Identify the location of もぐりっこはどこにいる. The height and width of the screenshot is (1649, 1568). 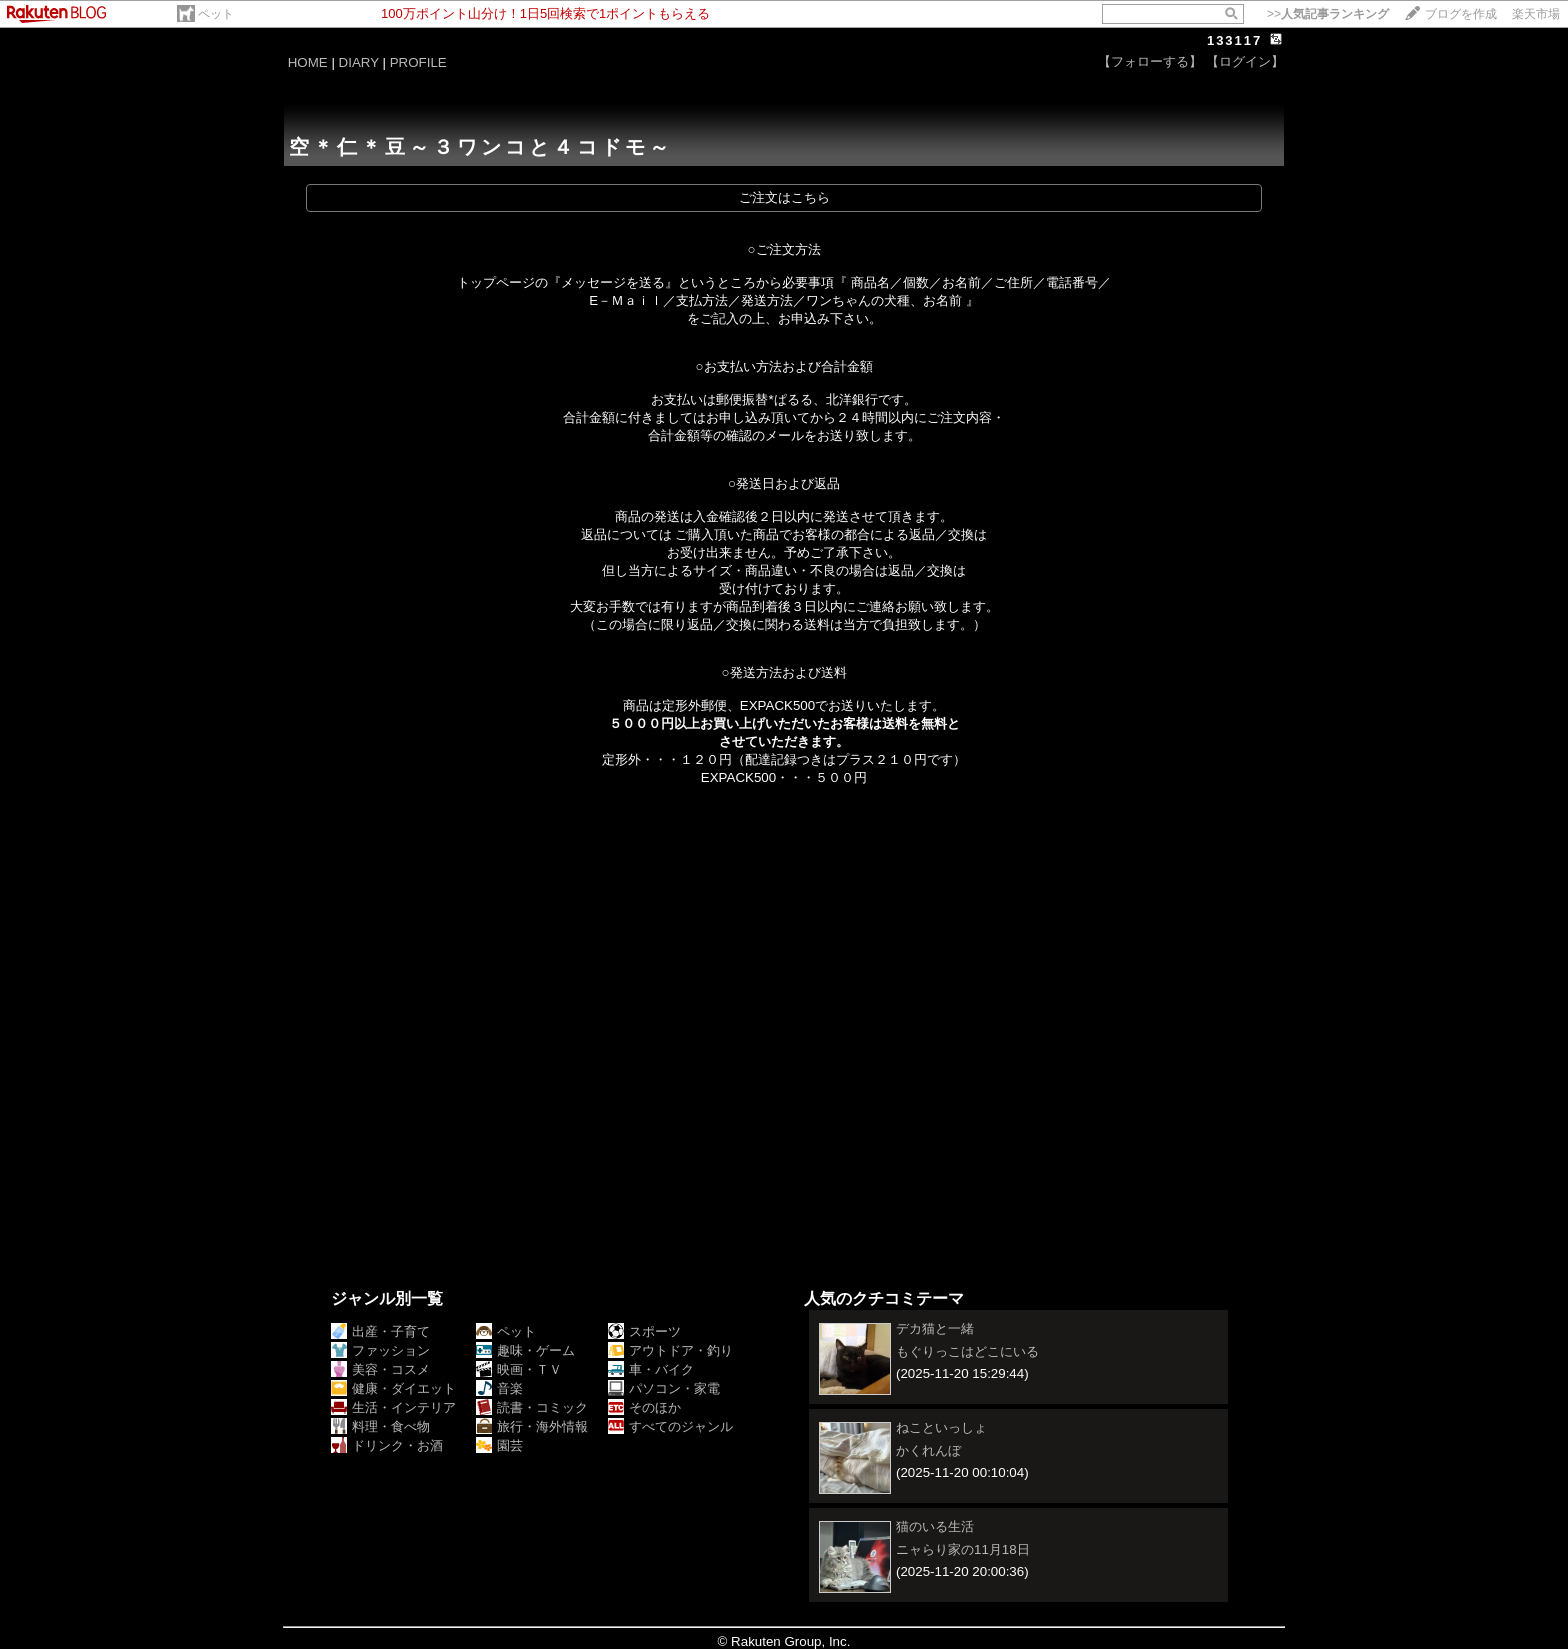
(967, 1351).